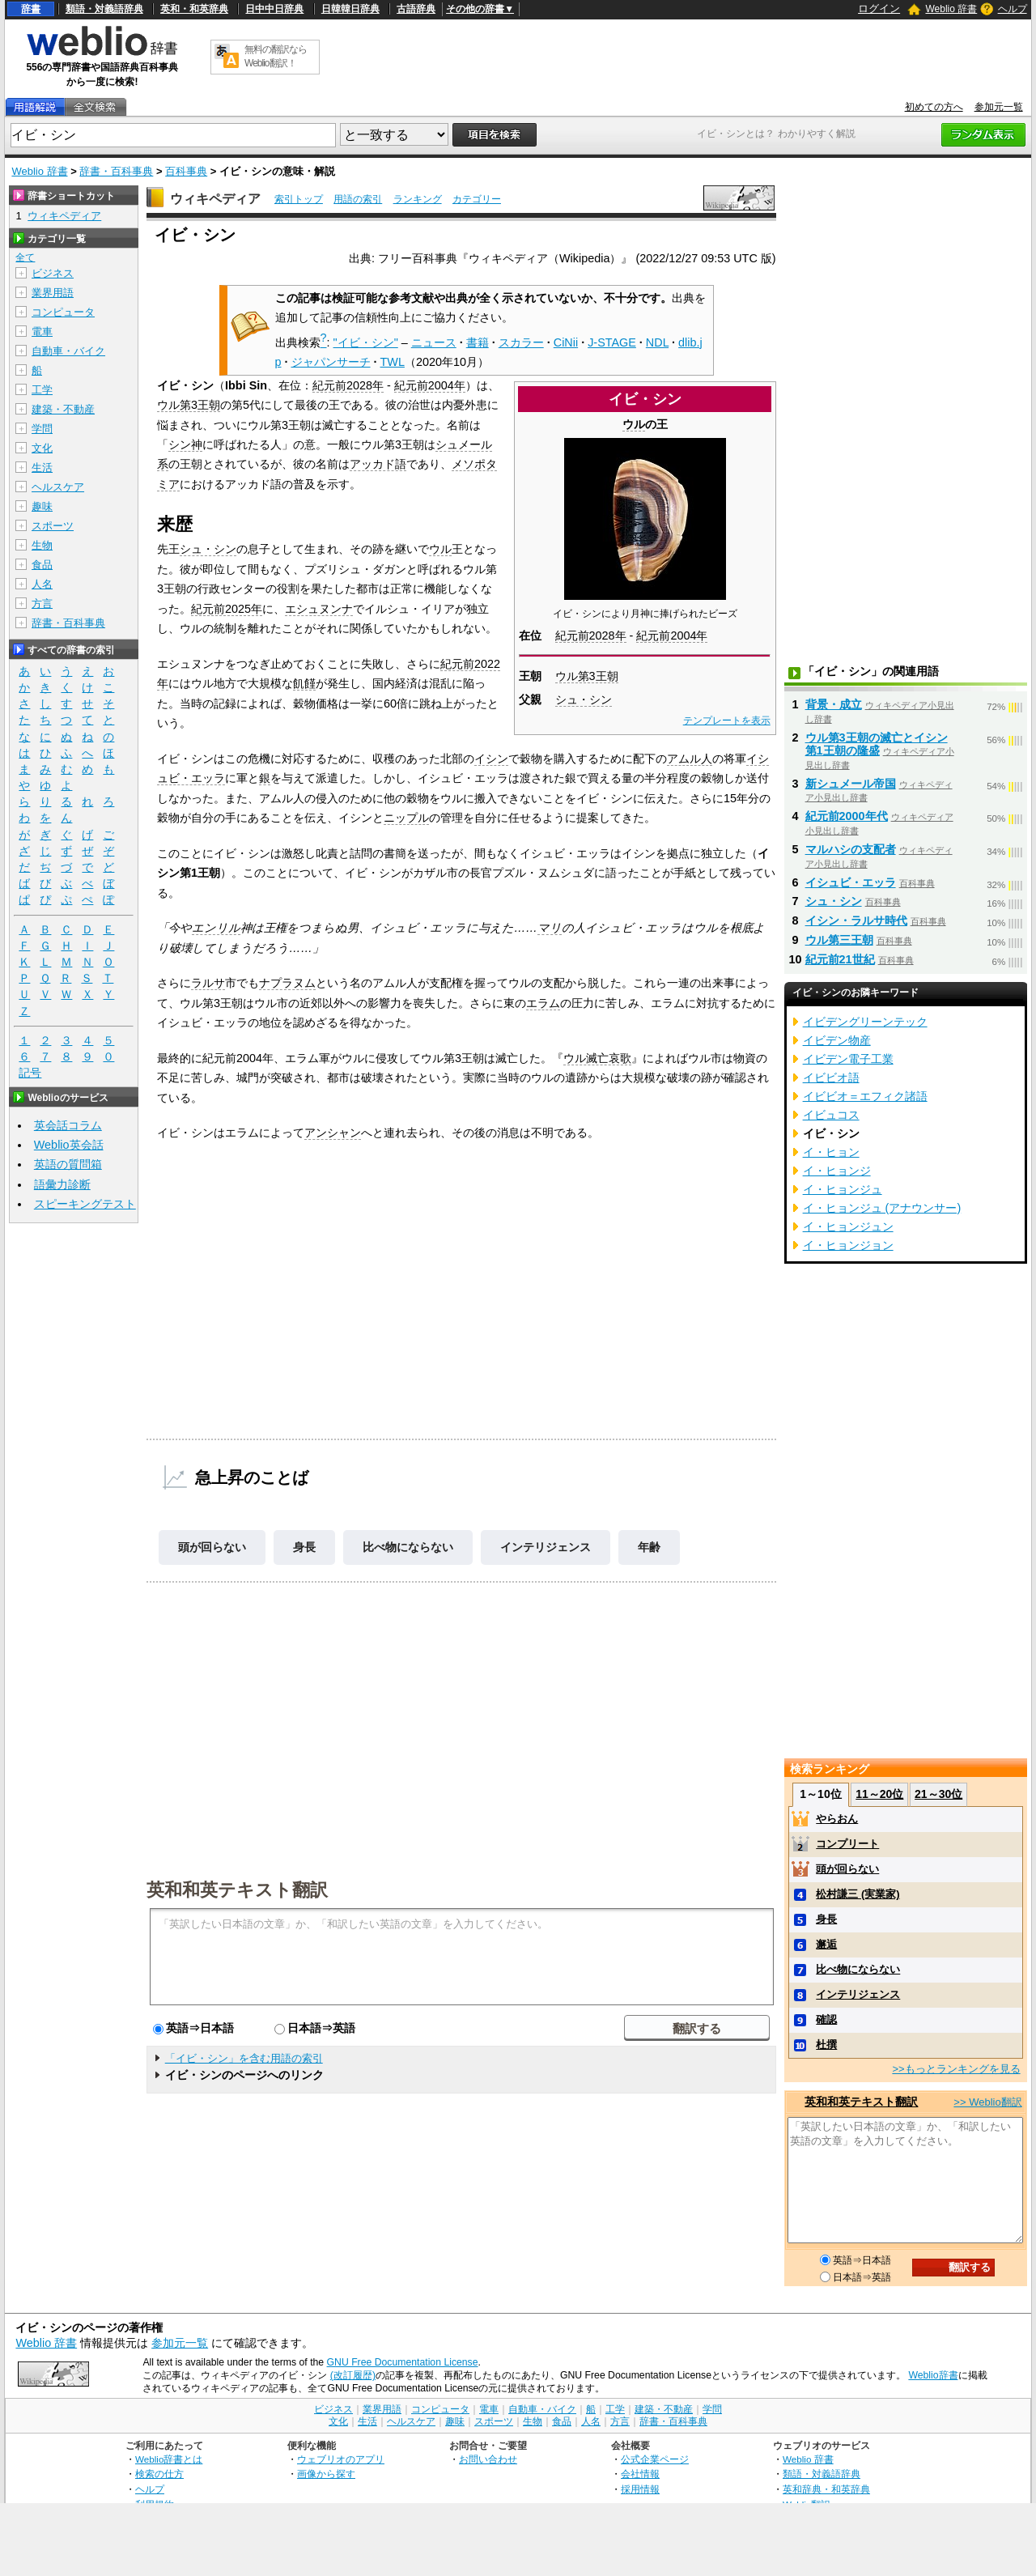 The image size is (1036, 2576). Describe the element at coordinates (406, 817) in the screenshot. I see `ニップル` at that location.